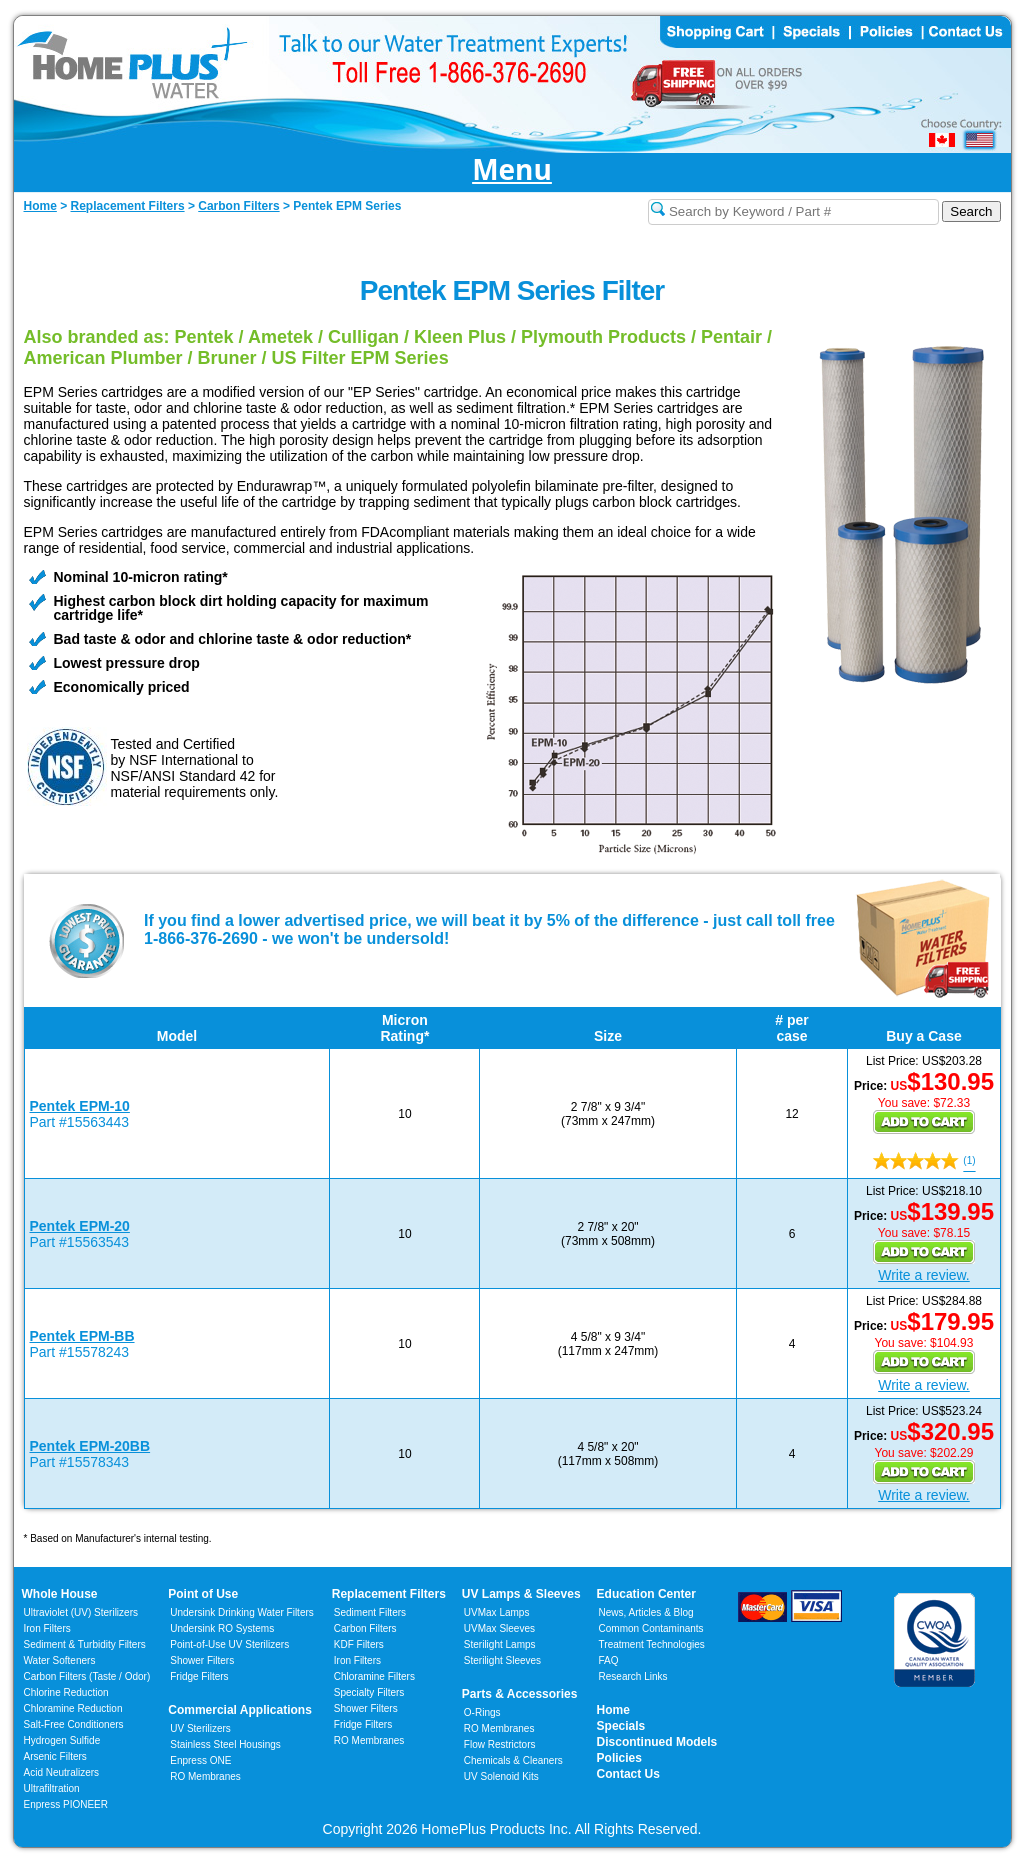  What do you see at coordinates (628, 1774) in the screenshot?
I see `Contact Us` at bounding box center [628, 1774].